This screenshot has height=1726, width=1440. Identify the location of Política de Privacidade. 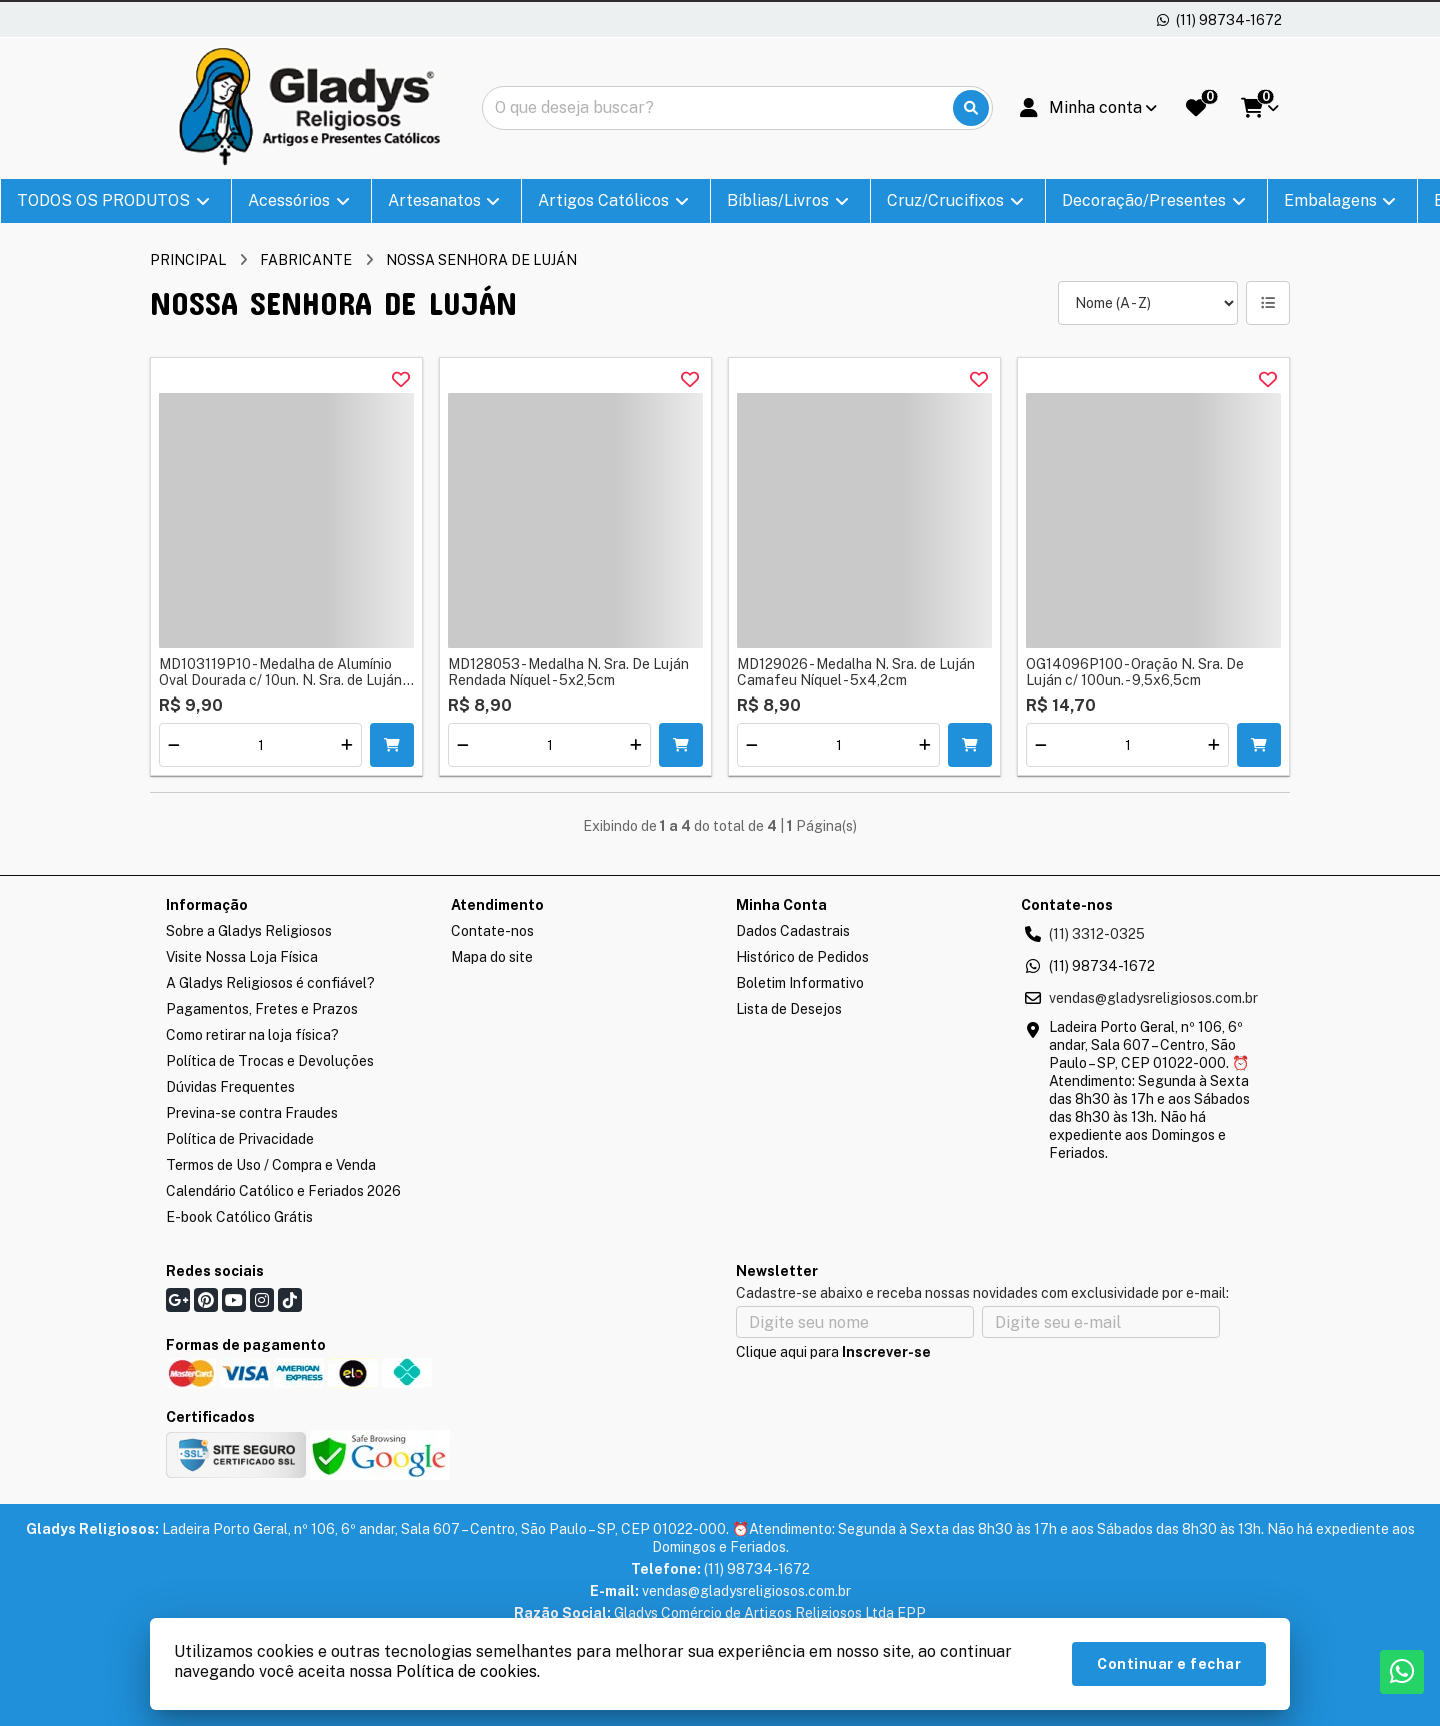
(240, 1139).